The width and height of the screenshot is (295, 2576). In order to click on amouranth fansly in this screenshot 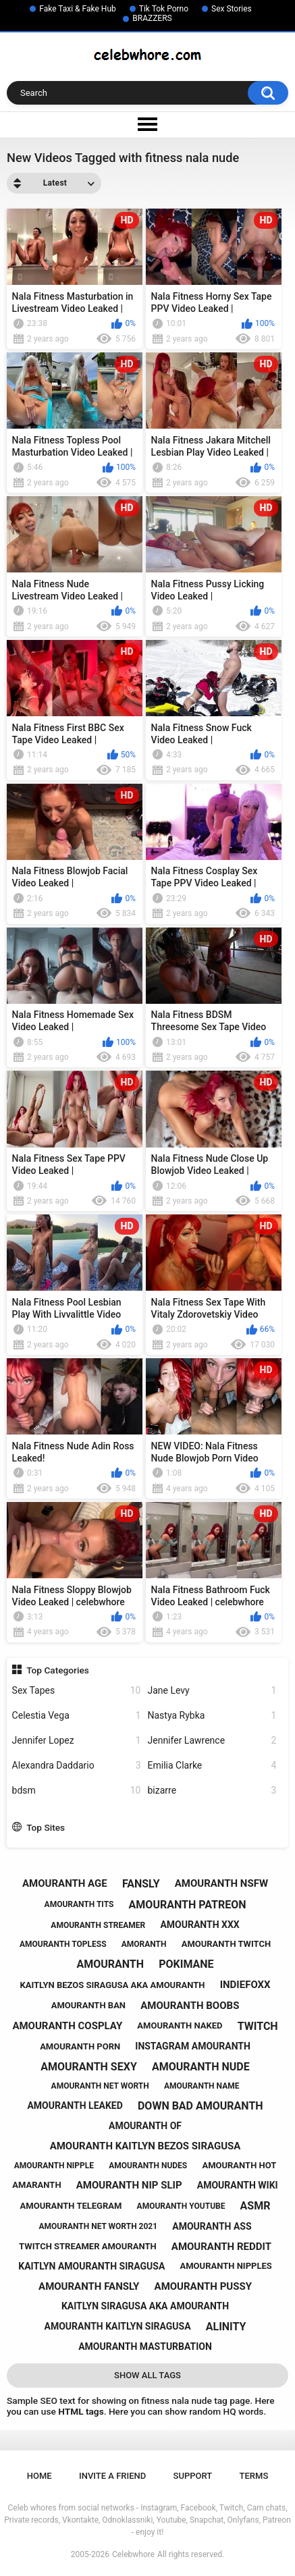, I will do `click(88, 2286)`.